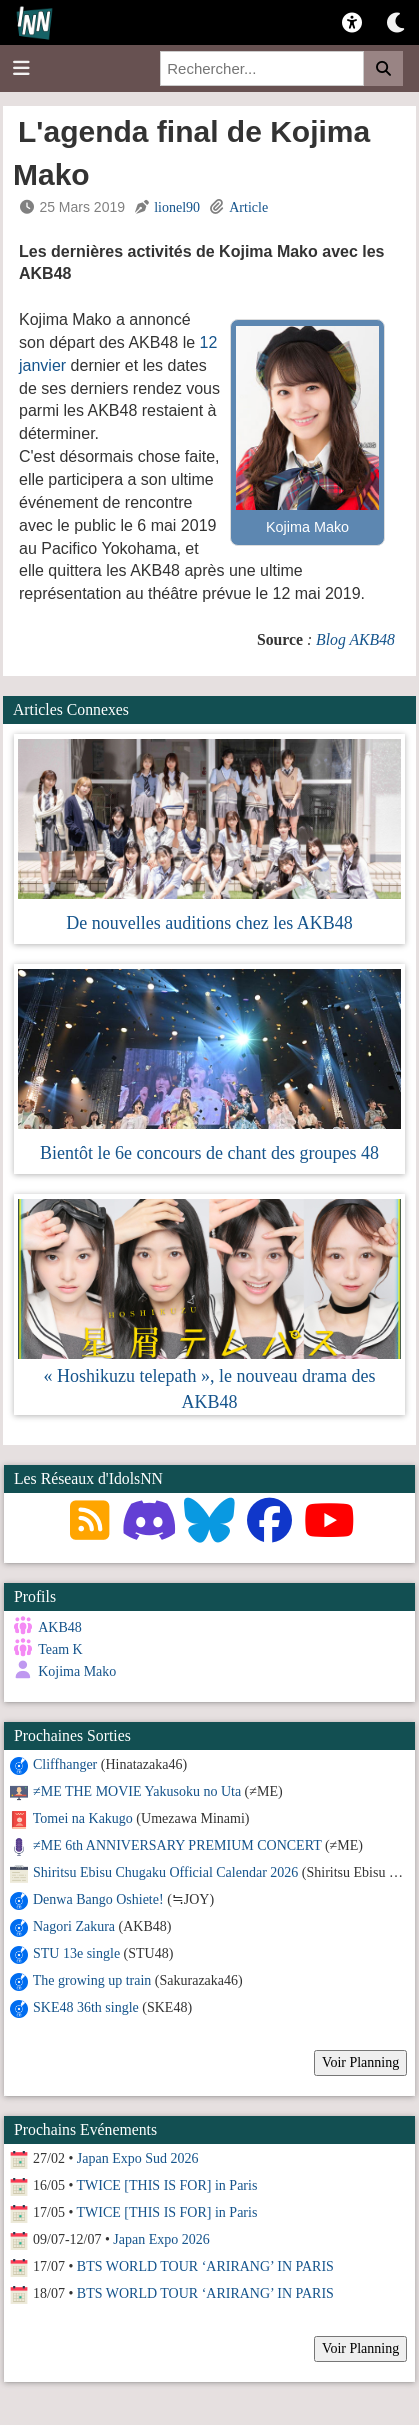 The height and width of the screenshot is (2425, 419). Describe the element at coordinates (60, 1627) in the screenshot. I see `AKB48` at that location.